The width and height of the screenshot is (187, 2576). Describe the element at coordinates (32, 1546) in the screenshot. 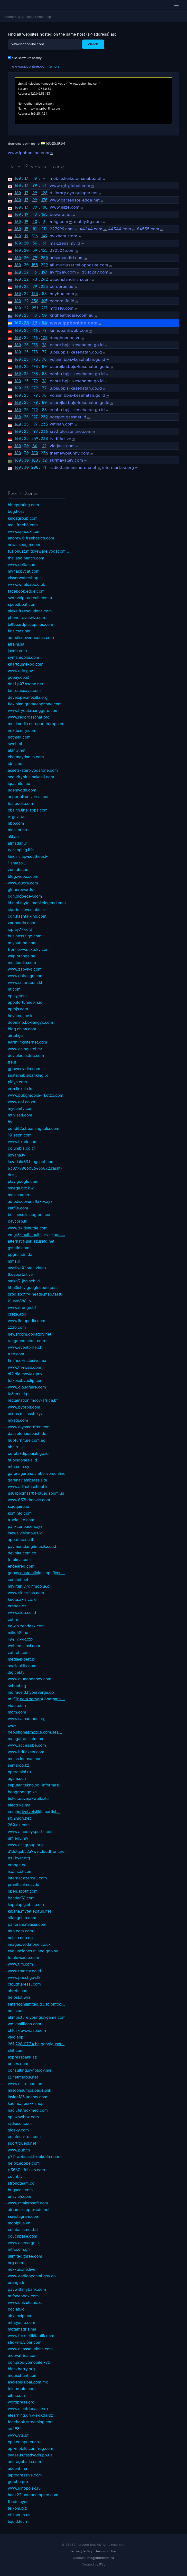

I see `payment.langitmusik.co.id` at that location.